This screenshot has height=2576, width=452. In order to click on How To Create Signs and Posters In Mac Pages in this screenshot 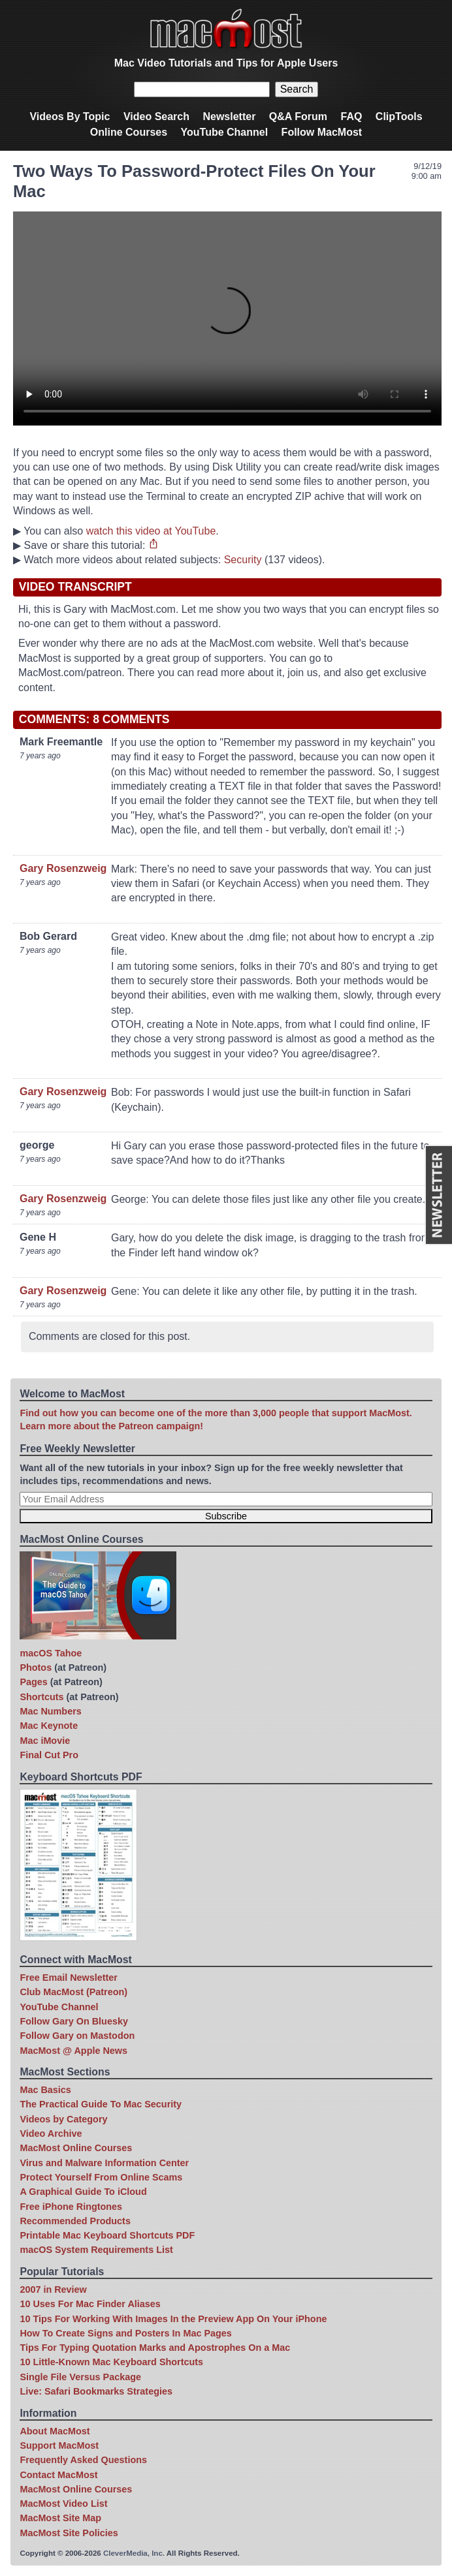, I will do `click(125, 2333)`.